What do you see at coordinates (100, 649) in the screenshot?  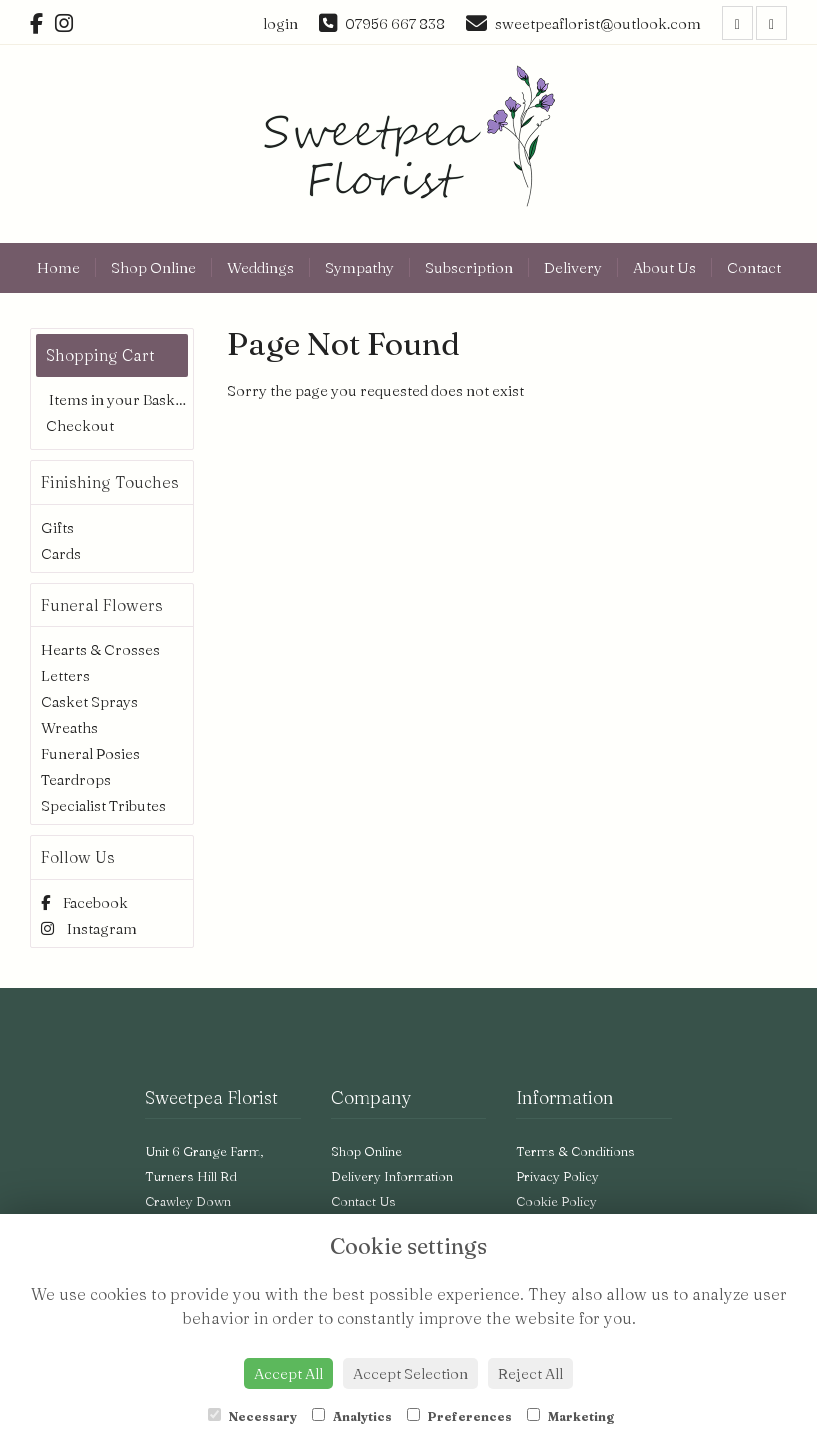 I see `Hearts & Crosses` at bounding box center [100, 649].